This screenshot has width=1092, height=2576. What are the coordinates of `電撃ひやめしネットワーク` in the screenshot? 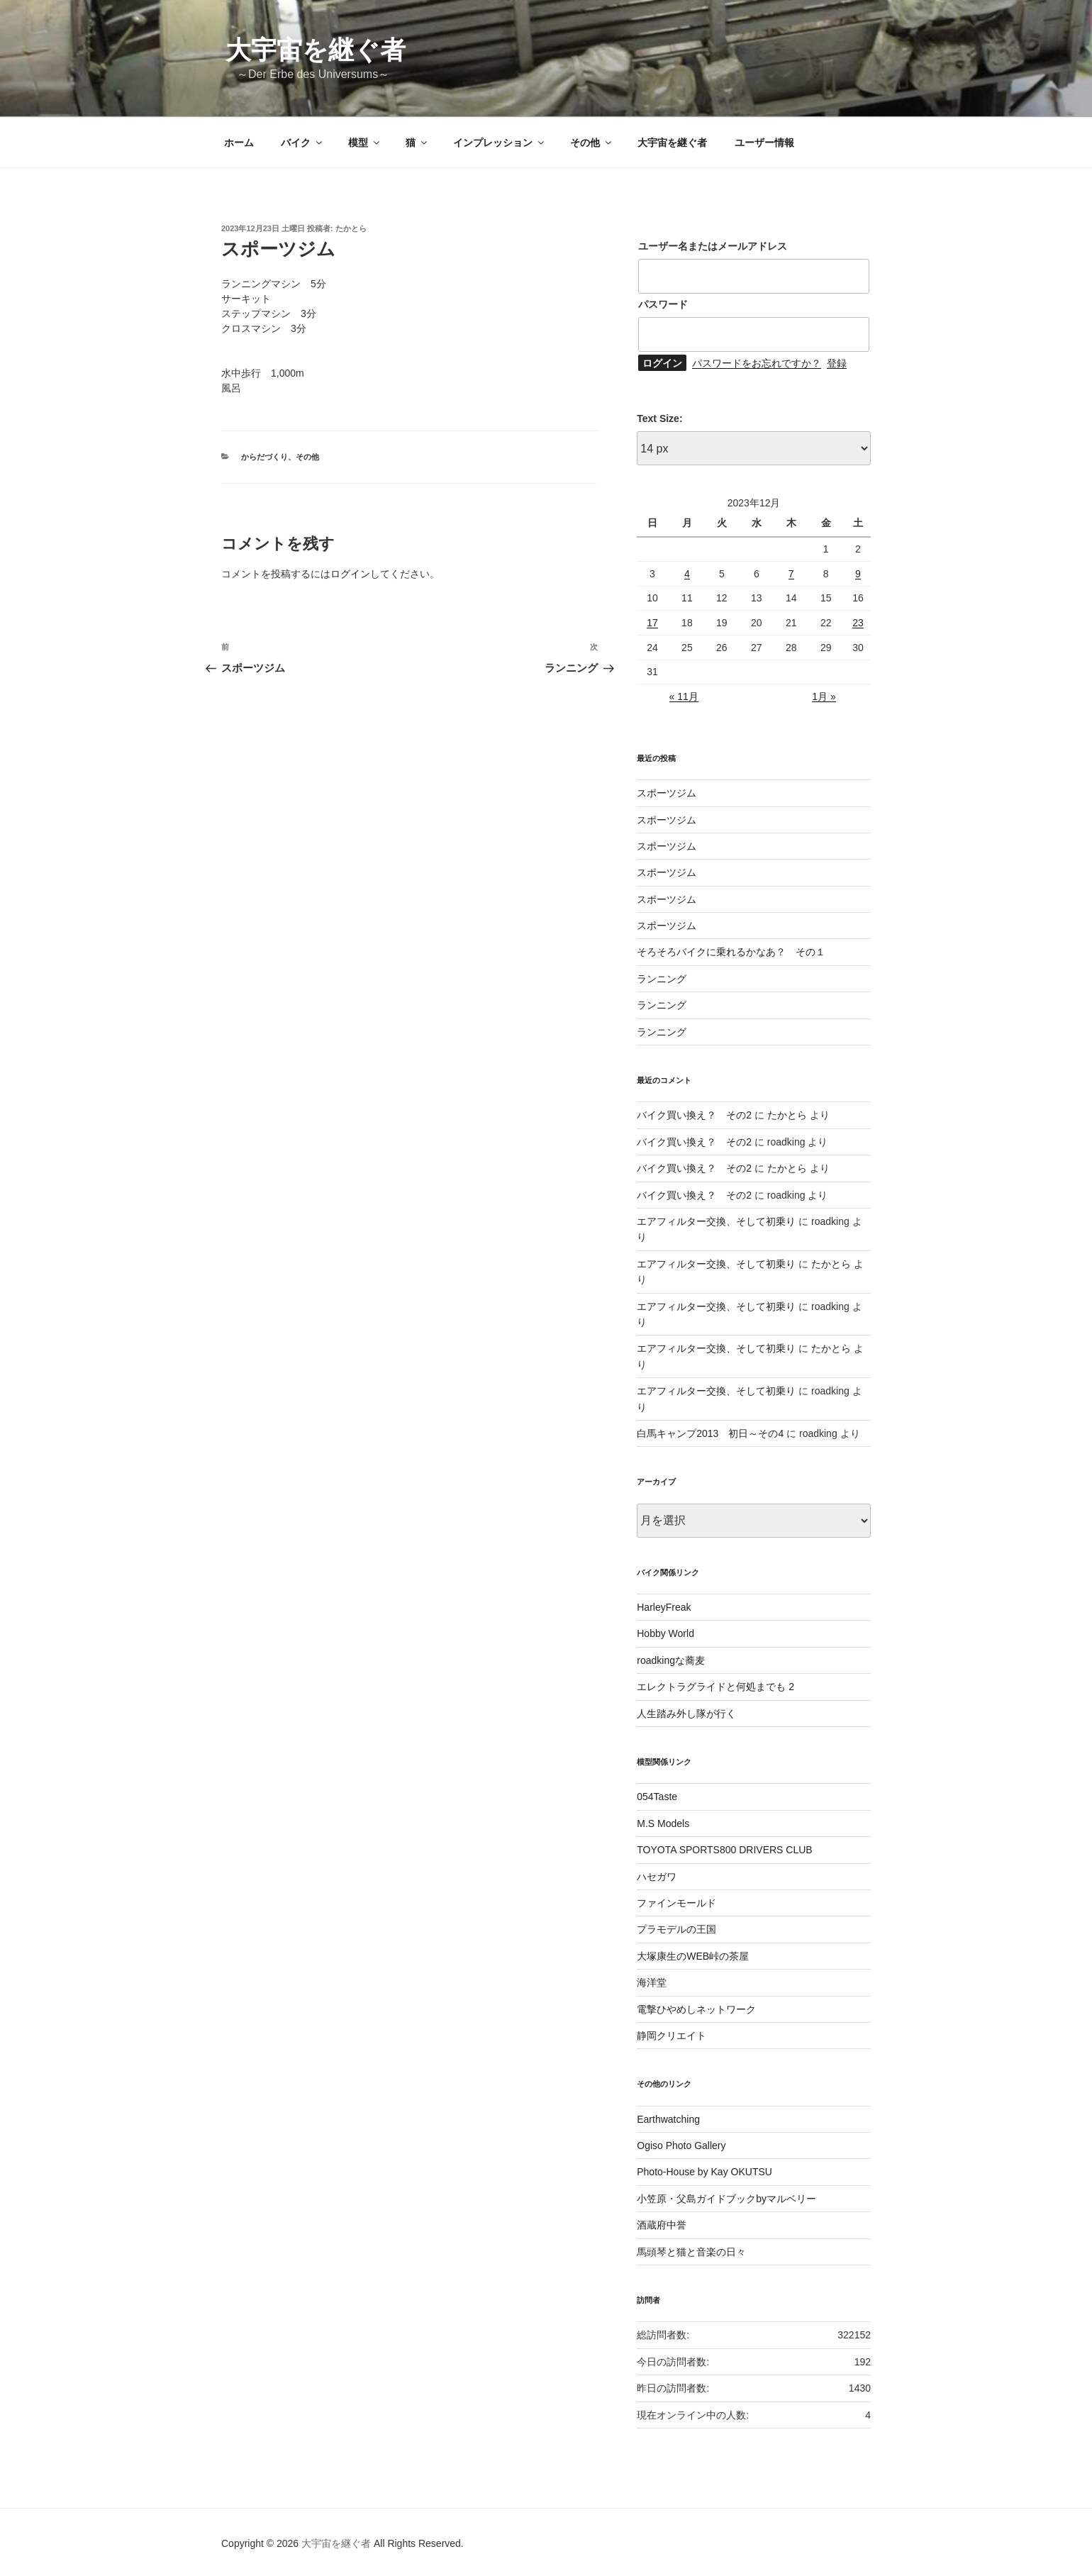 It's located at (696, 2009).